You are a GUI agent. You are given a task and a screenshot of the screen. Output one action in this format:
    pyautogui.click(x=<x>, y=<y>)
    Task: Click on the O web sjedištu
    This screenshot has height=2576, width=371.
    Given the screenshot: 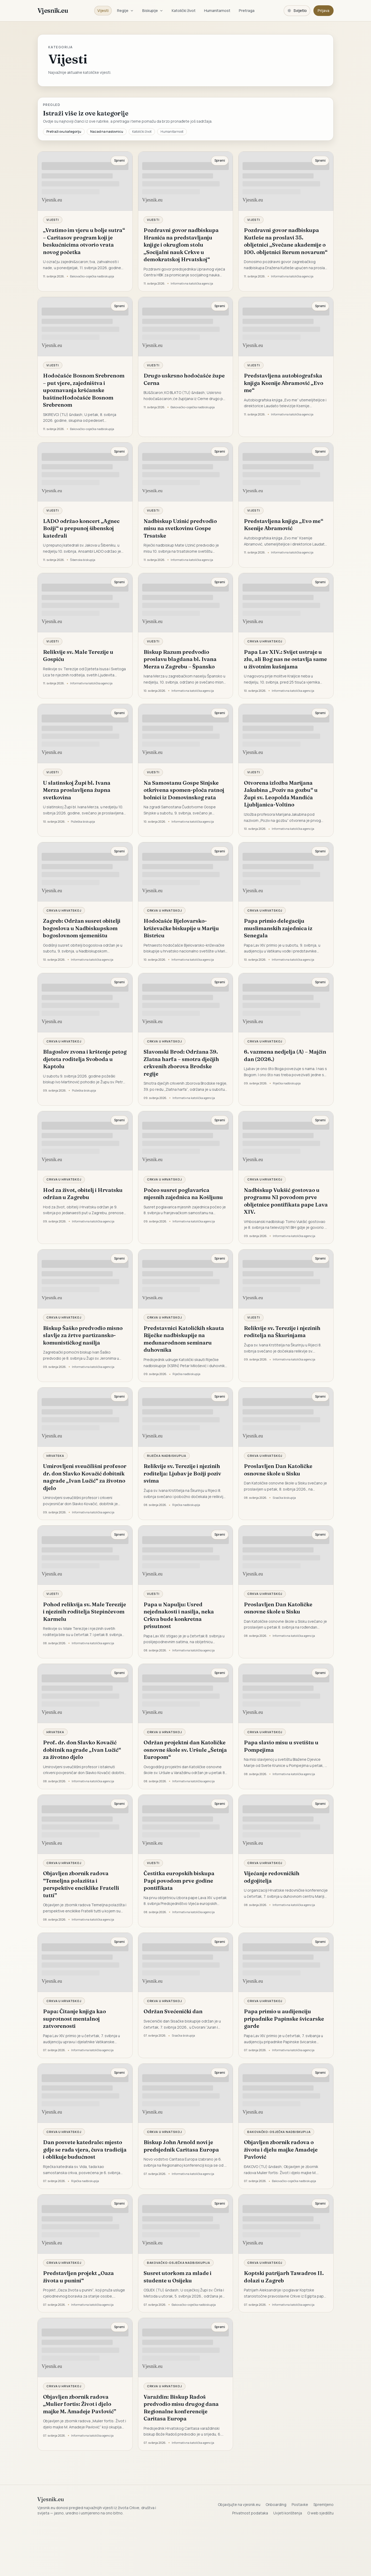 What is the action you would take?
    pyautogui.click(x=320, y=2512)
    